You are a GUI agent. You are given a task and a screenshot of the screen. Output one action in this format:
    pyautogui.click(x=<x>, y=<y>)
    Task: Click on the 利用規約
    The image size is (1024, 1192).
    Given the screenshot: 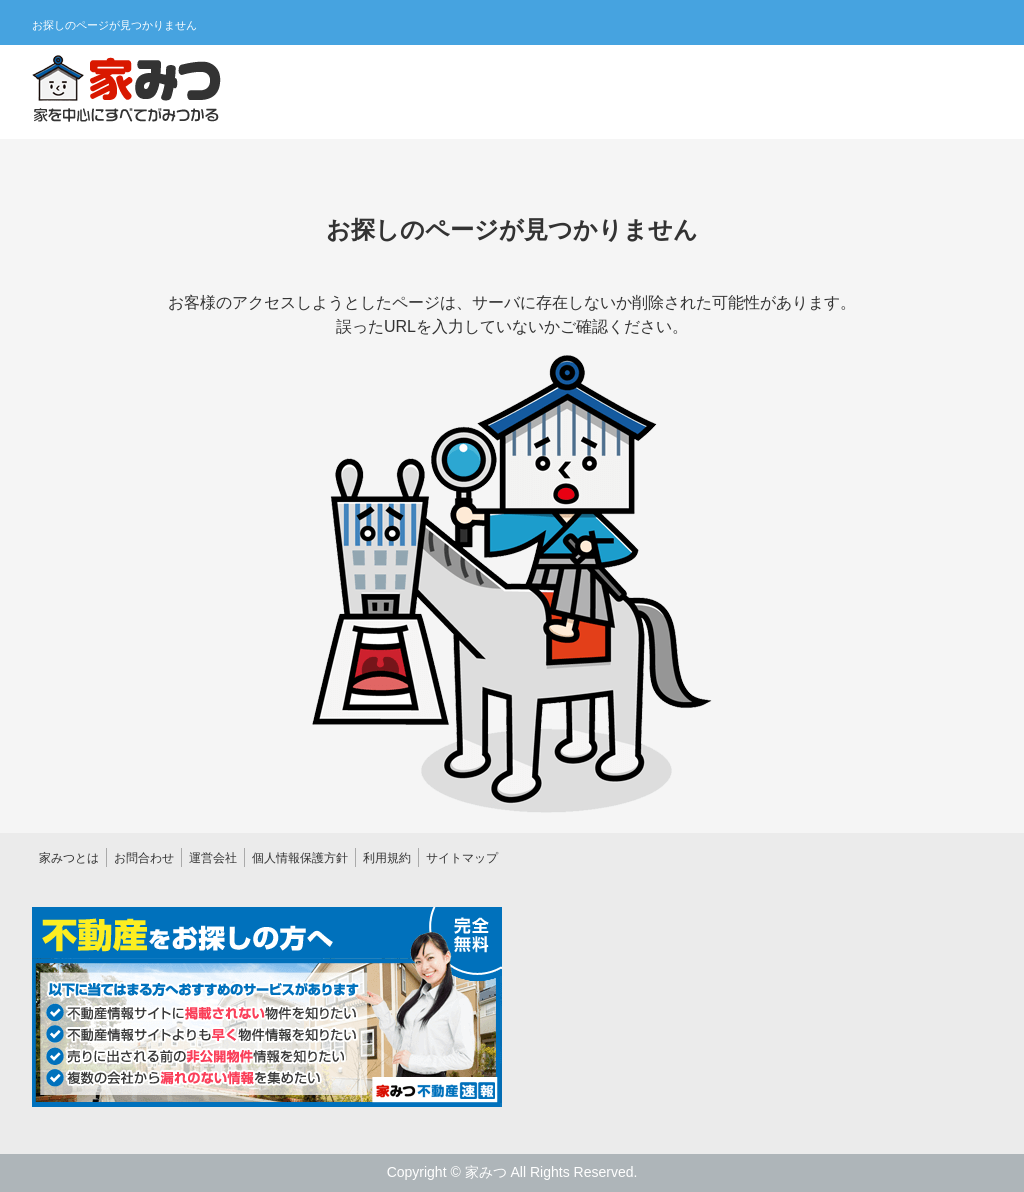 What is the action you would take?
    pyautogui.click(x=387, y=858)
    